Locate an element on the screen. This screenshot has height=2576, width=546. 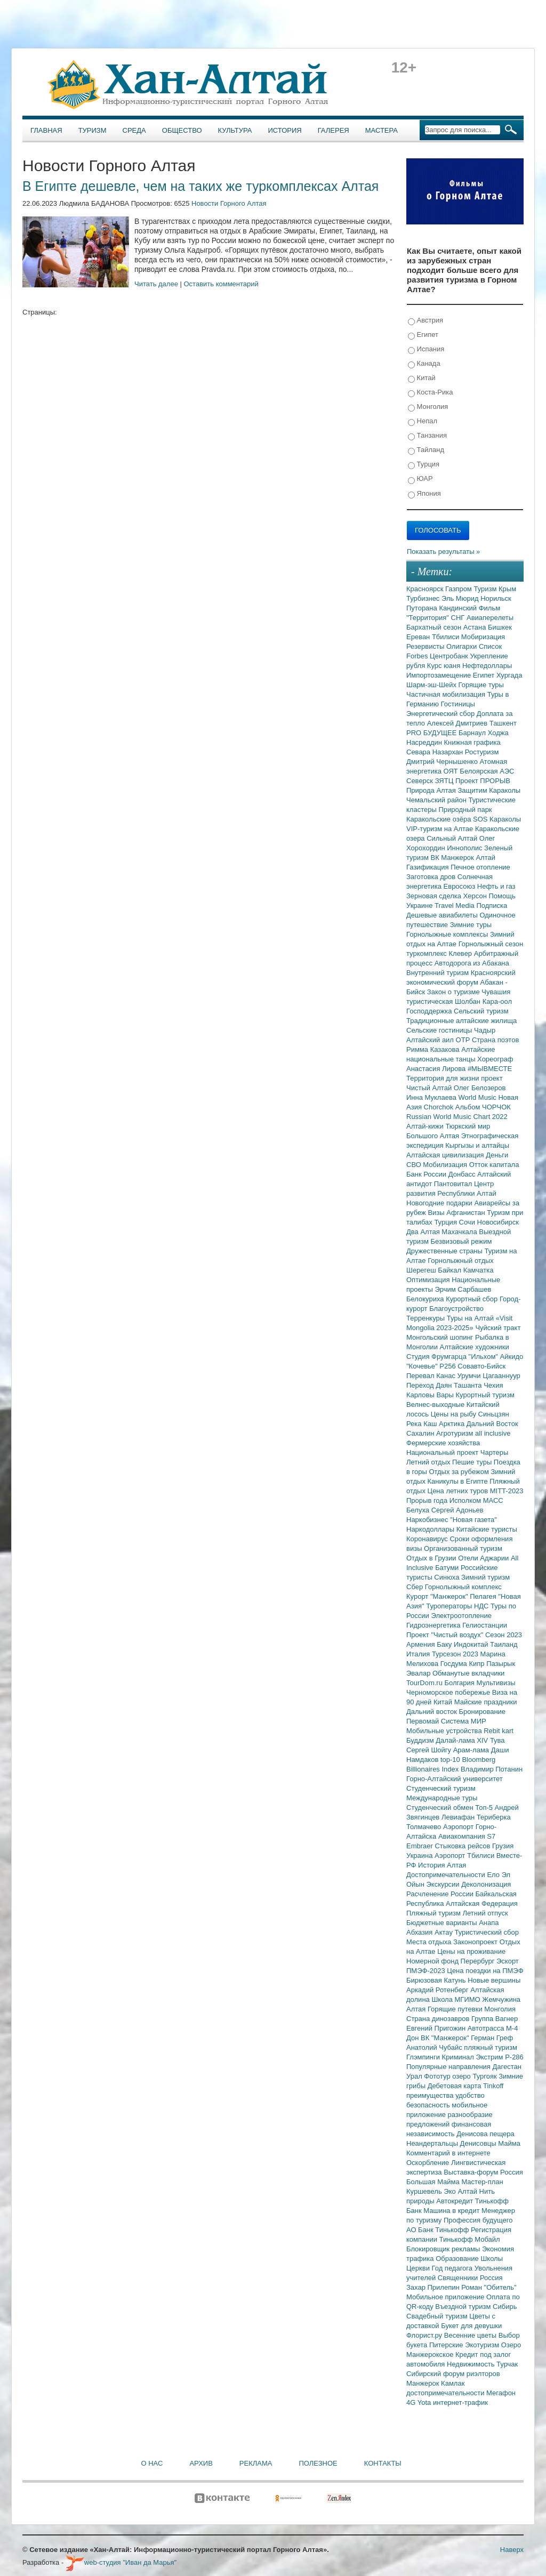
Цагааннуур is located at coordinates (501, 1376).